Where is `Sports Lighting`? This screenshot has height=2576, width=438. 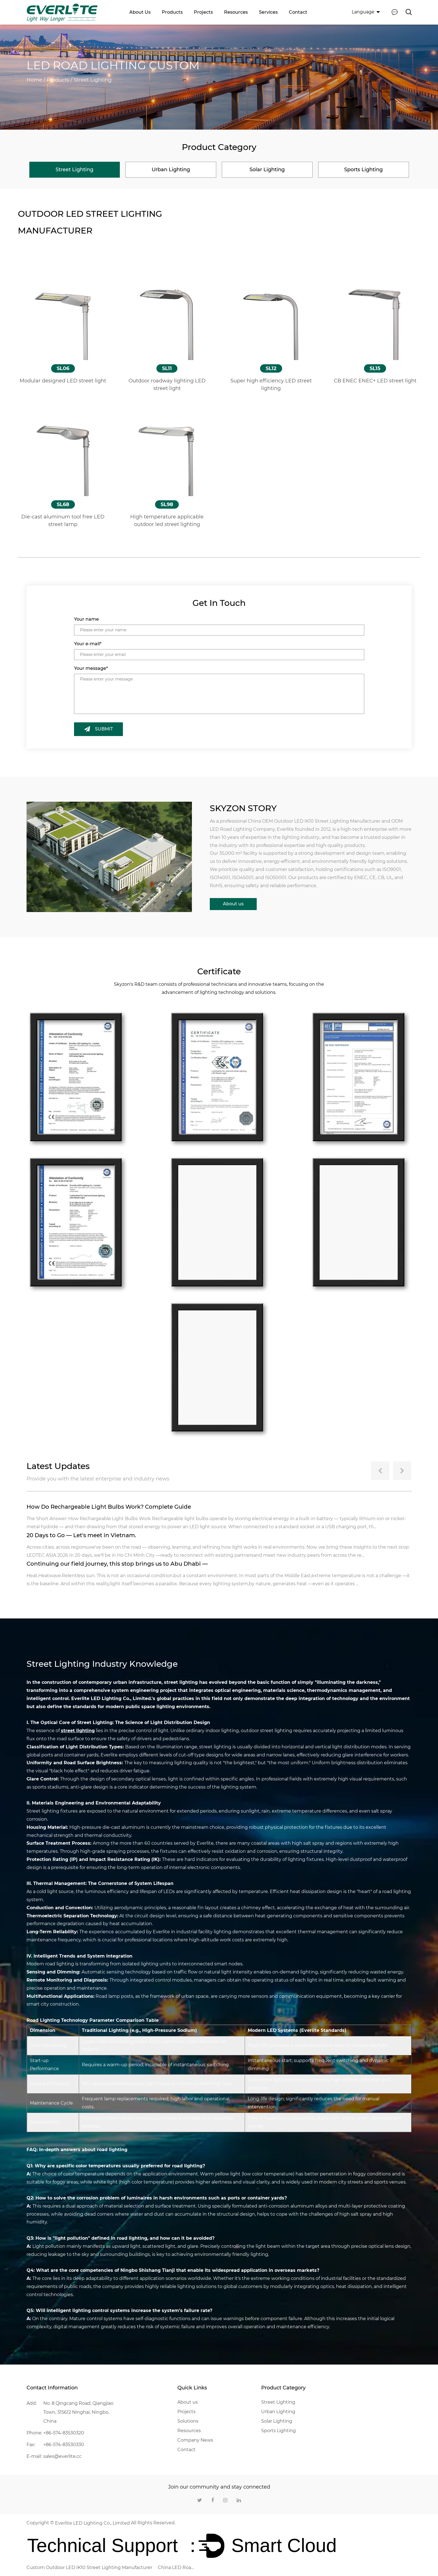 Sports Lighting is located at coordinates (278, 2430).